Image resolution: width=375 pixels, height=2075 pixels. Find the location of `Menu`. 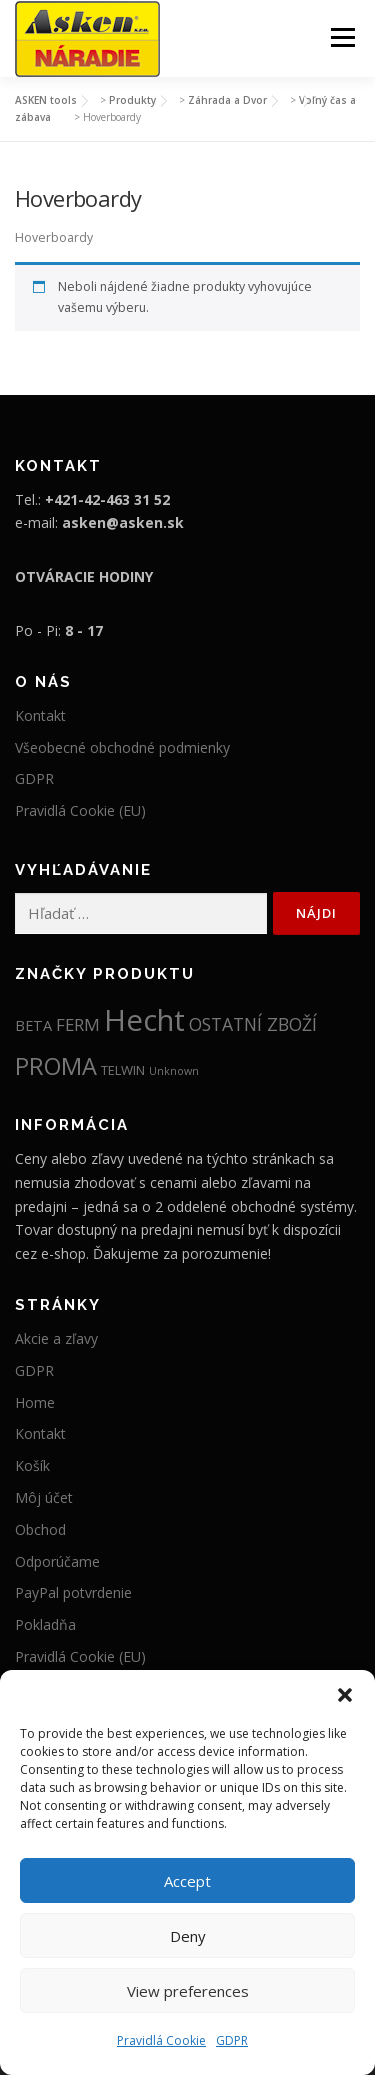

Menu is located at coordinates (341, 37).